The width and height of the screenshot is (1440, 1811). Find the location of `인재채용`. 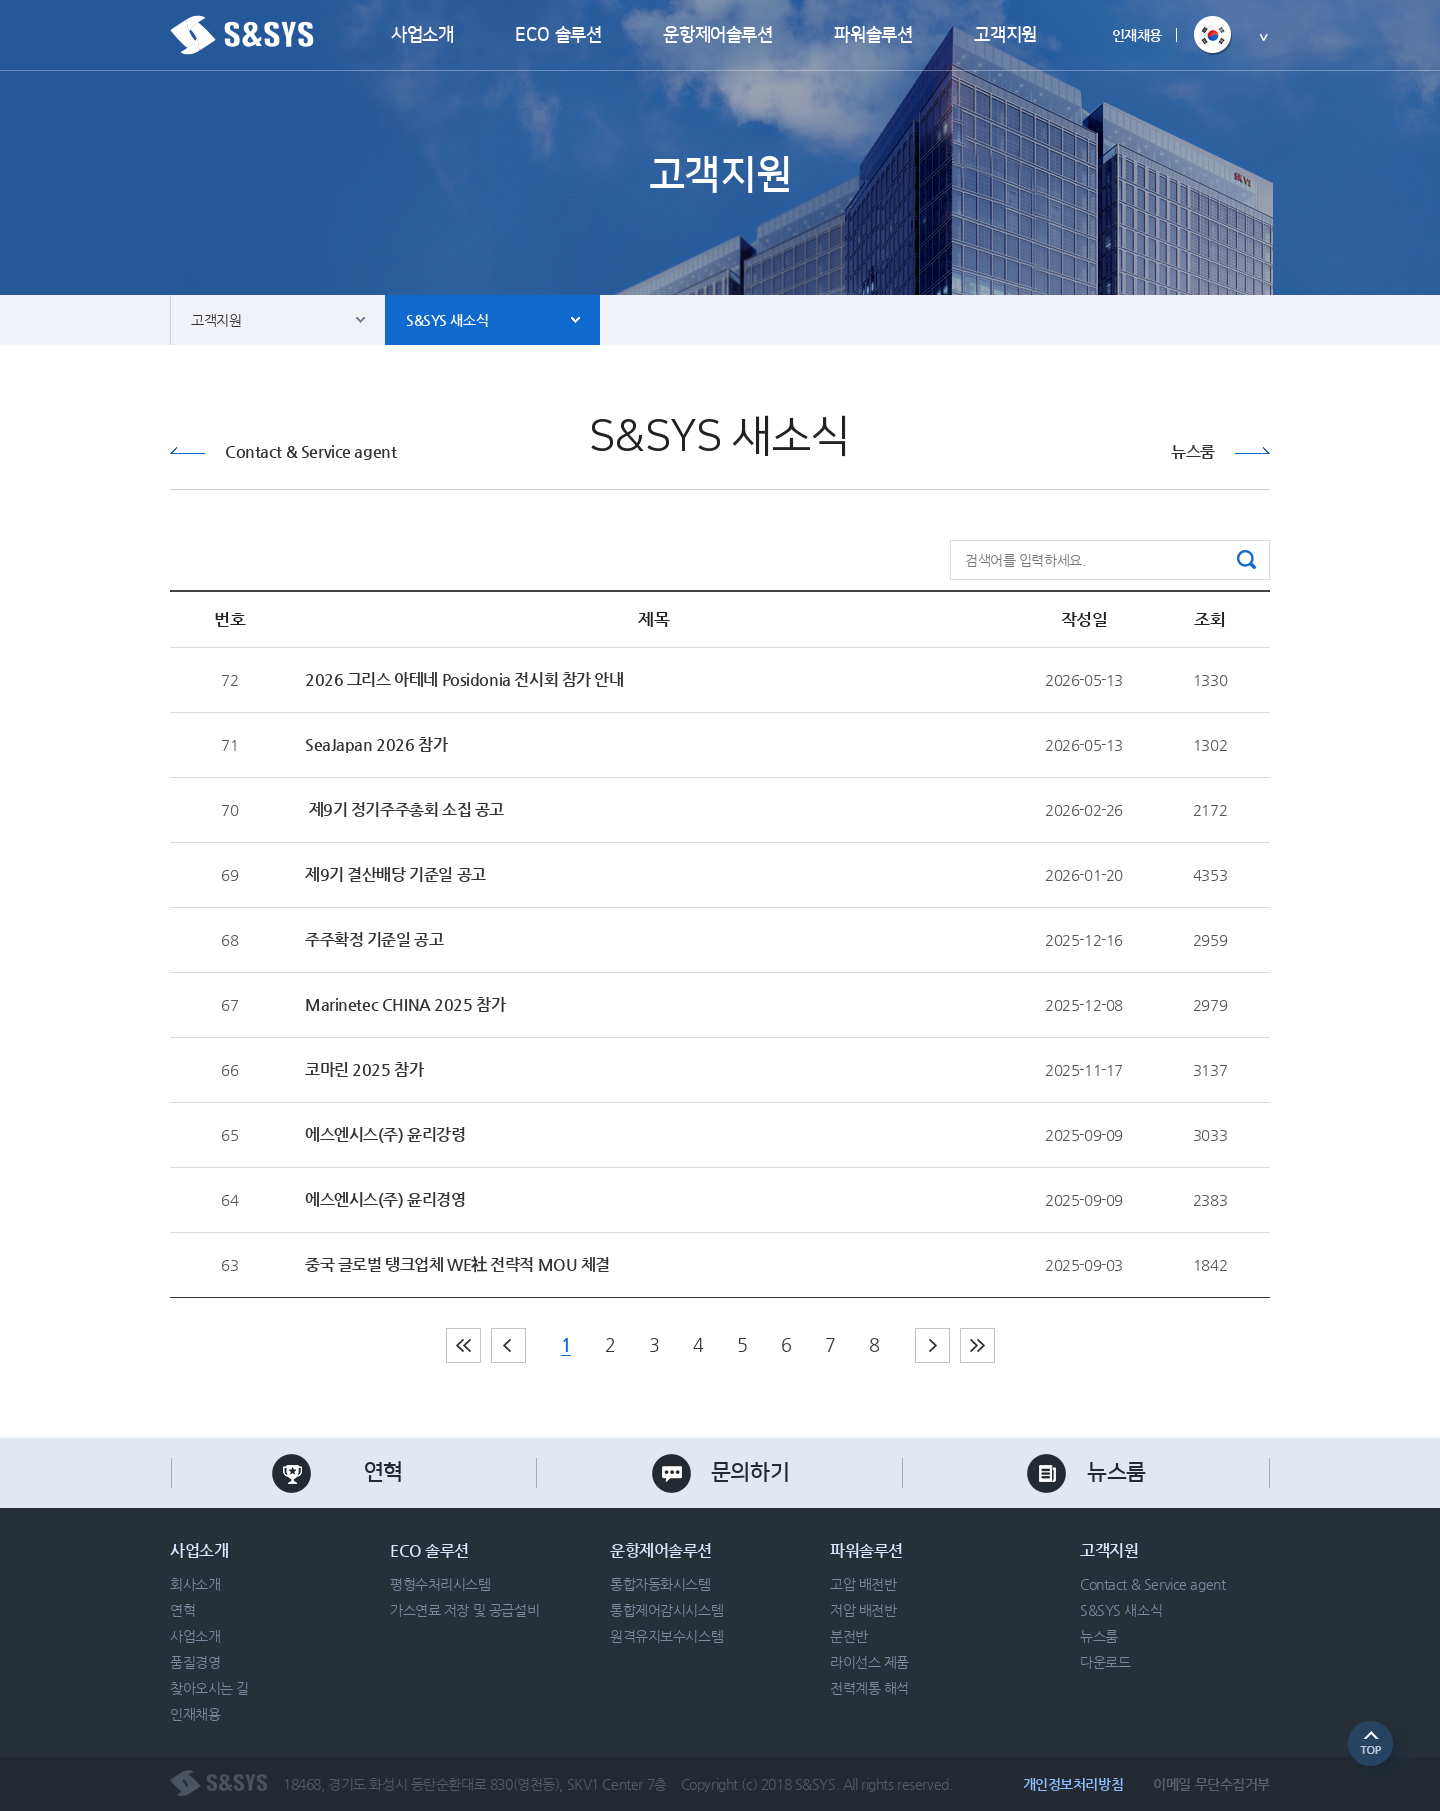

인재채용 is located at coordinates (1137, 35).